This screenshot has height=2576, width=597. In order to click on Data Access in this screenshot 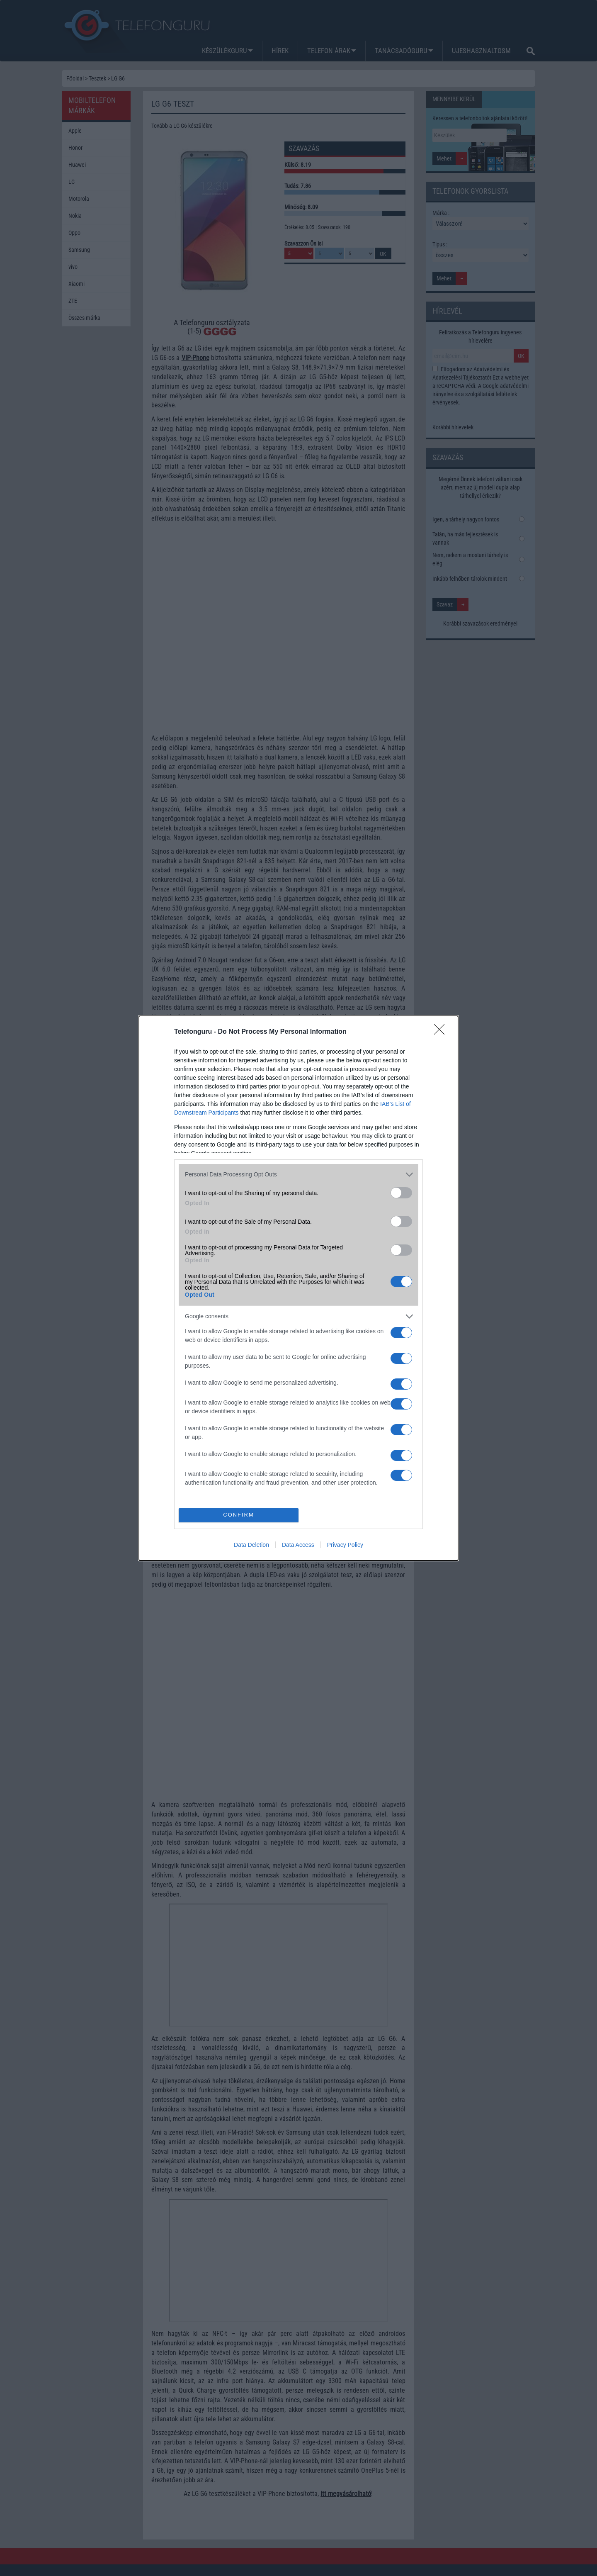, I will do `click(298, 1544)`.